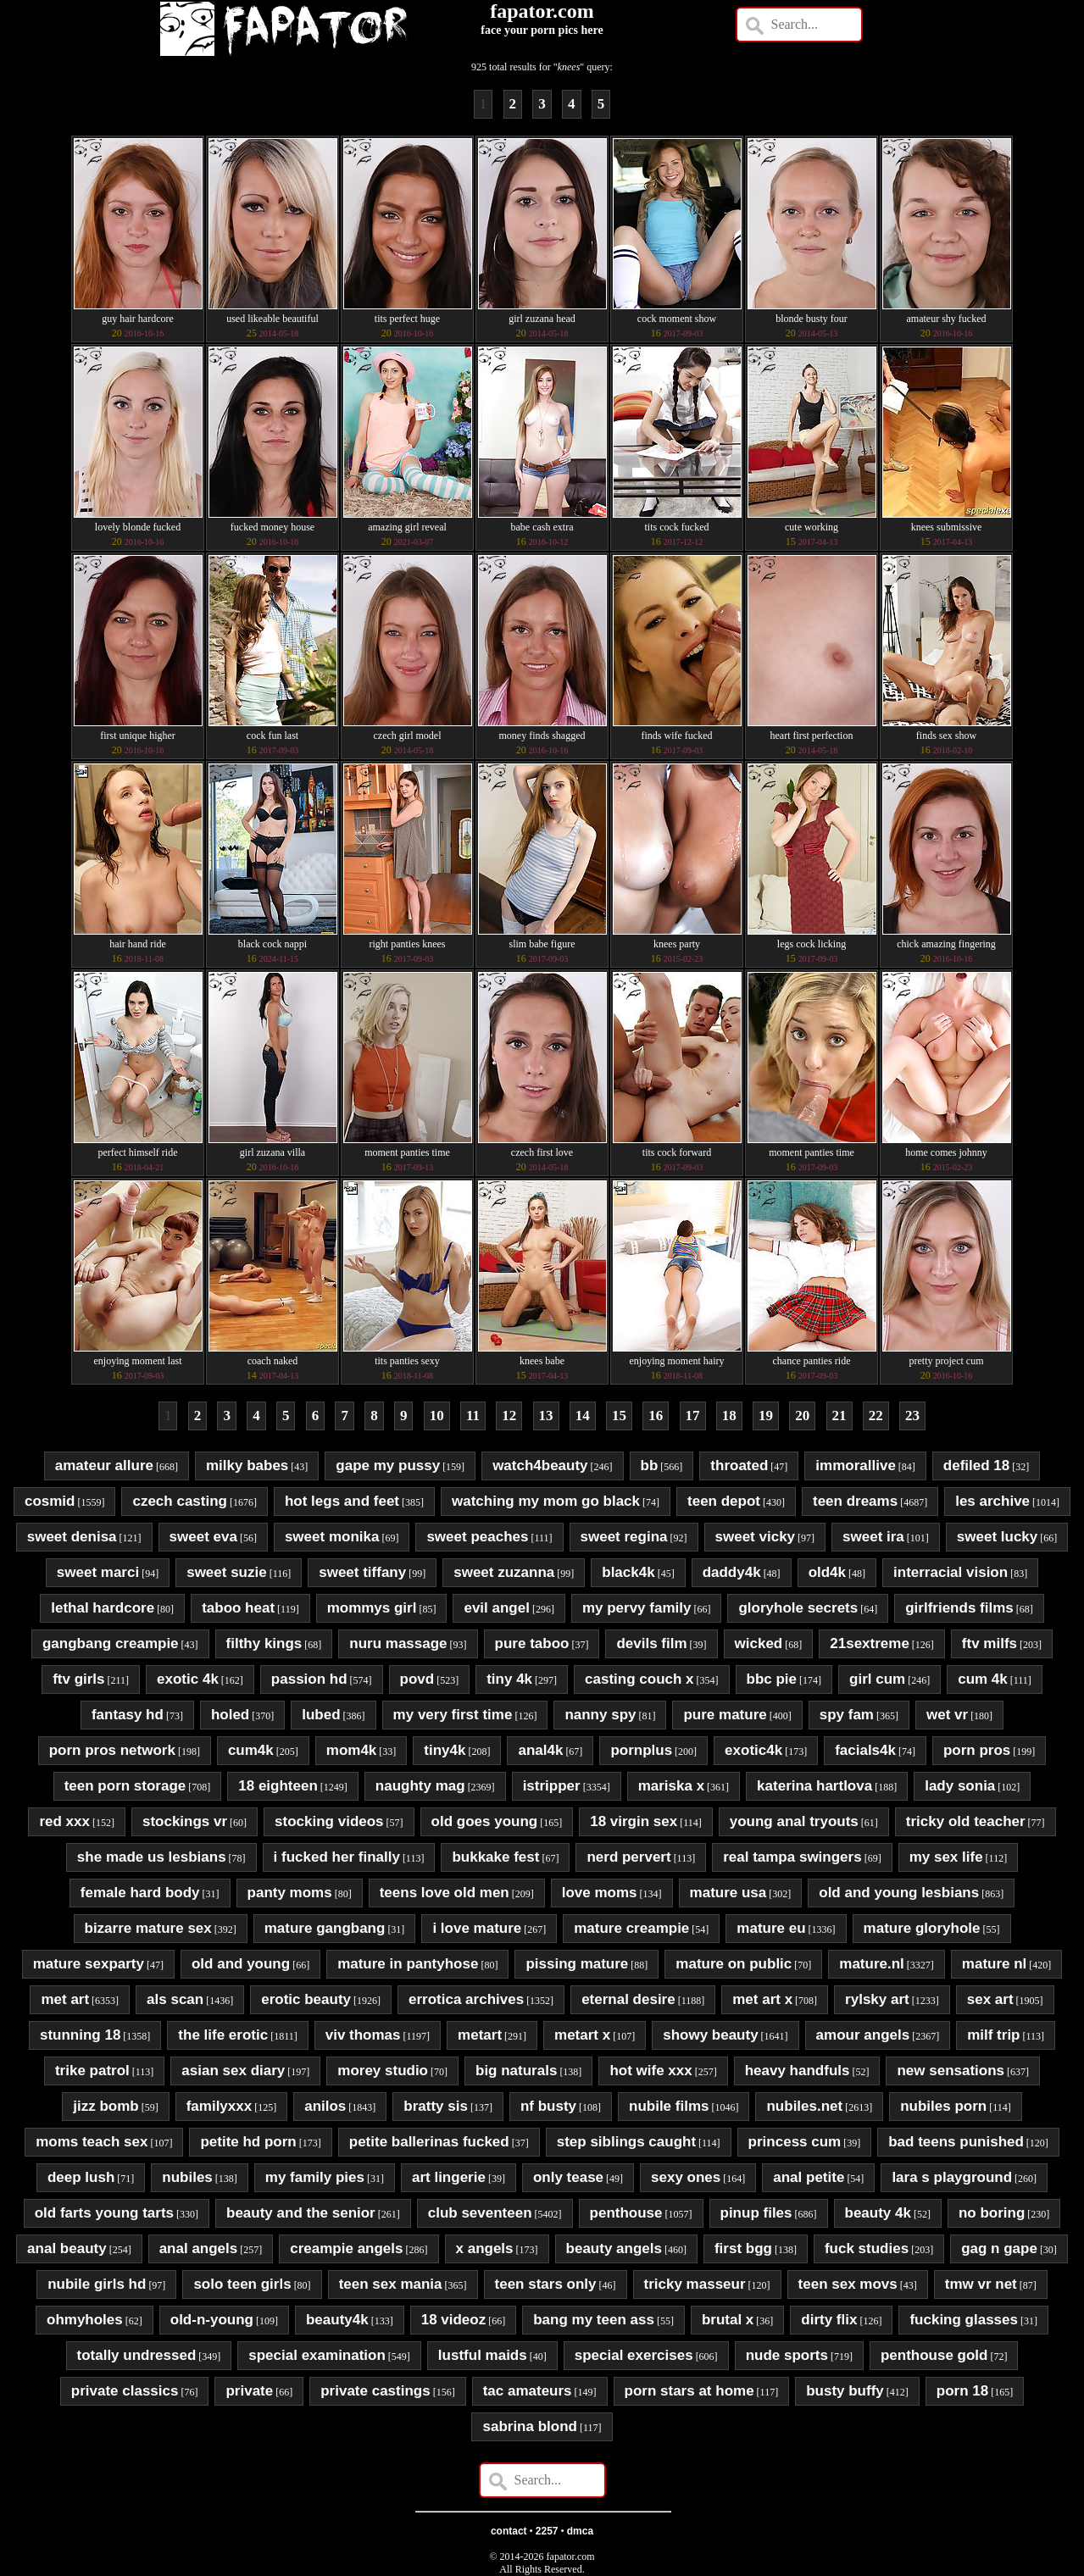 The height and width of the screenshot is (2576, 1084). I want to click on bratty sis, so click(435, 2106).